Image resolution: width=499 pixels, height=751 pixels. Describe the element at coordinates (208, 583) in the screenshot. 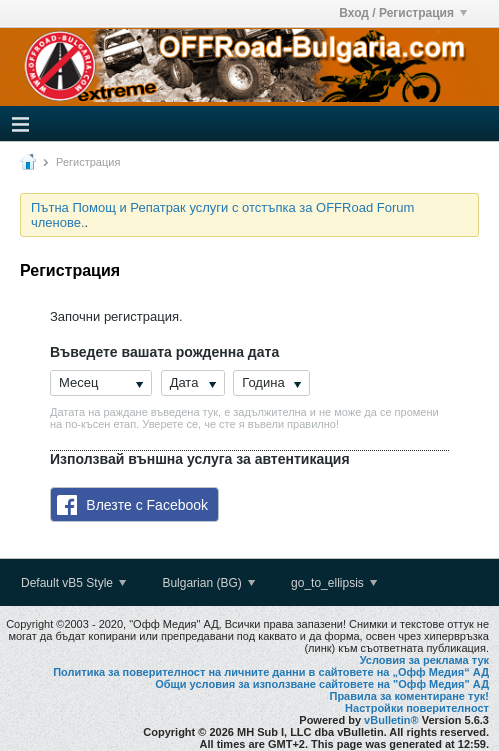

I see `Bulgarian (BG)` at that location.